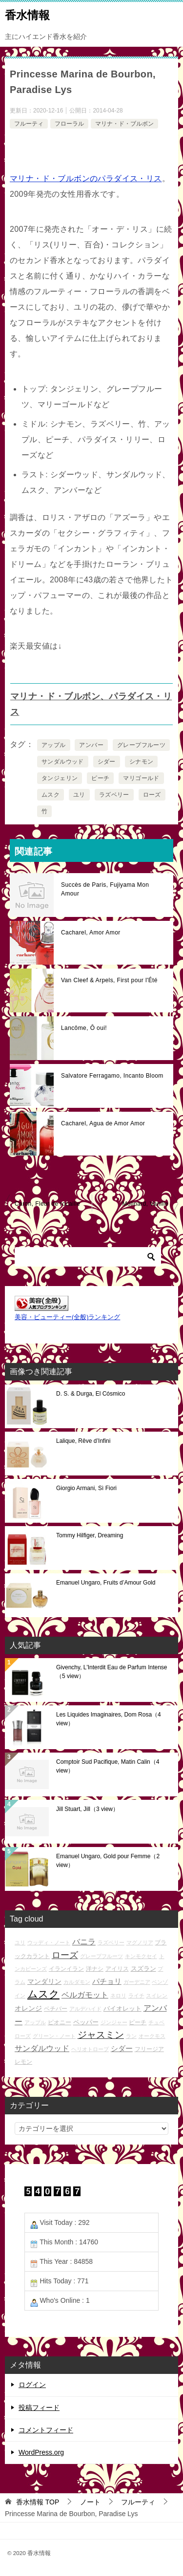  What do you see at coordinates (103, 1123) in the screenshot?
I see `Cacharel, Agua de Amor Amor` at bounding box center [103, 1123].